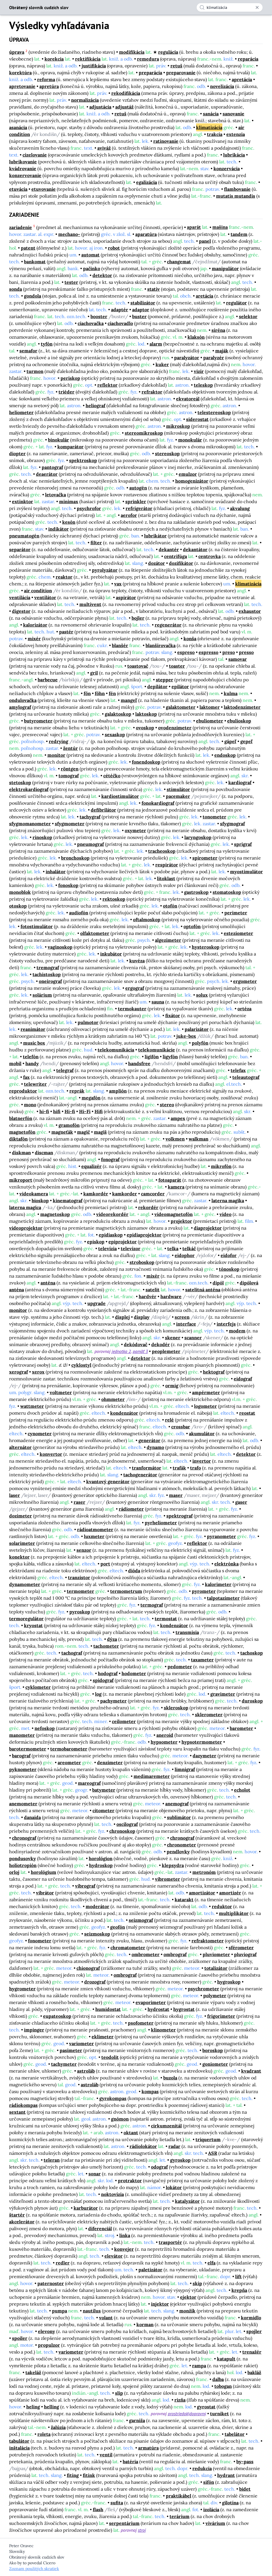 The width and height of the screenshot is (272, 2576). I want to click on laktomer, so click(210, 707).